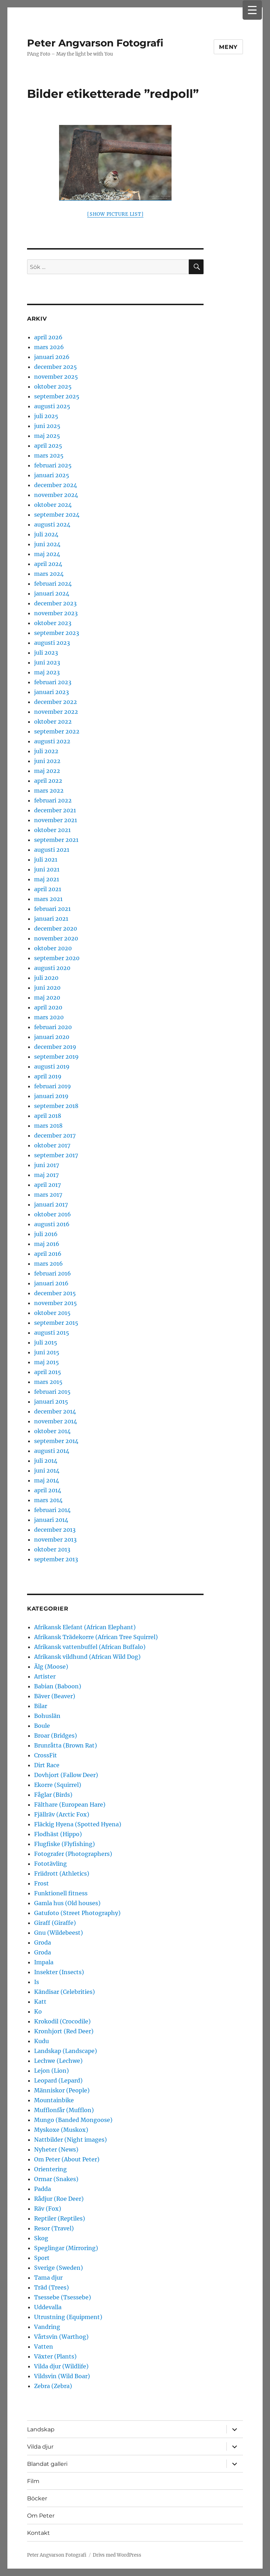  I want to click on januari 2026, so click(52, 356).